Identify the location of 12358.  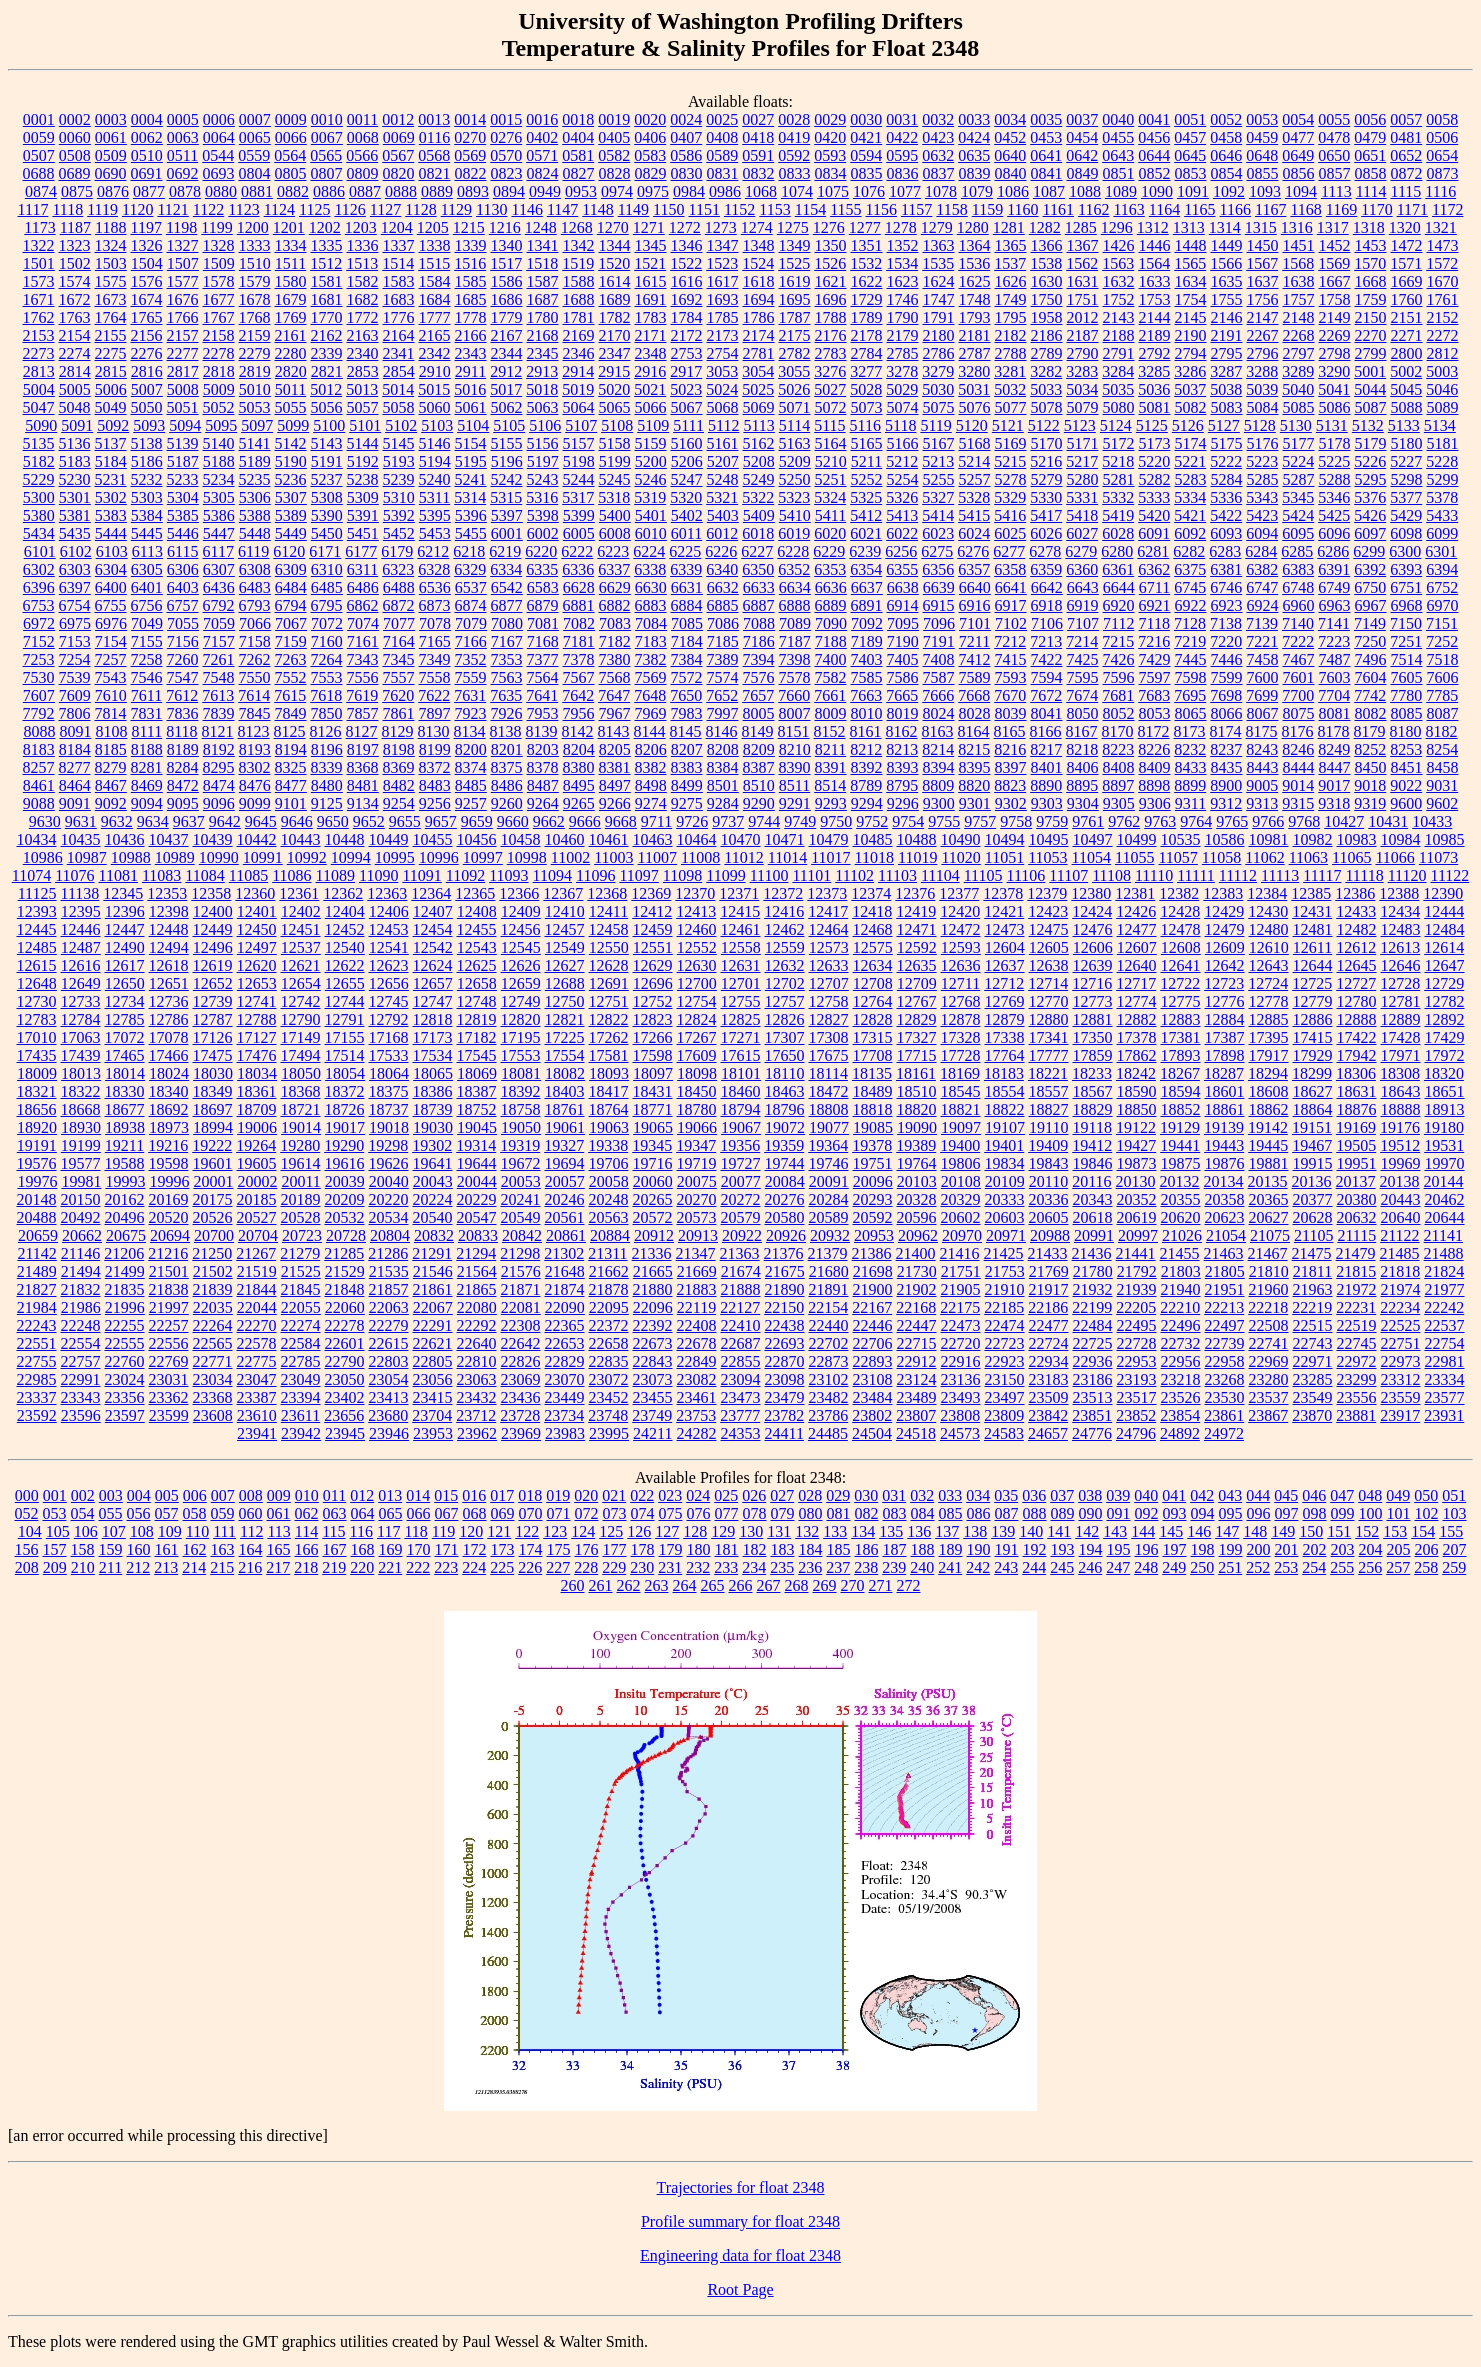
(211, 893).